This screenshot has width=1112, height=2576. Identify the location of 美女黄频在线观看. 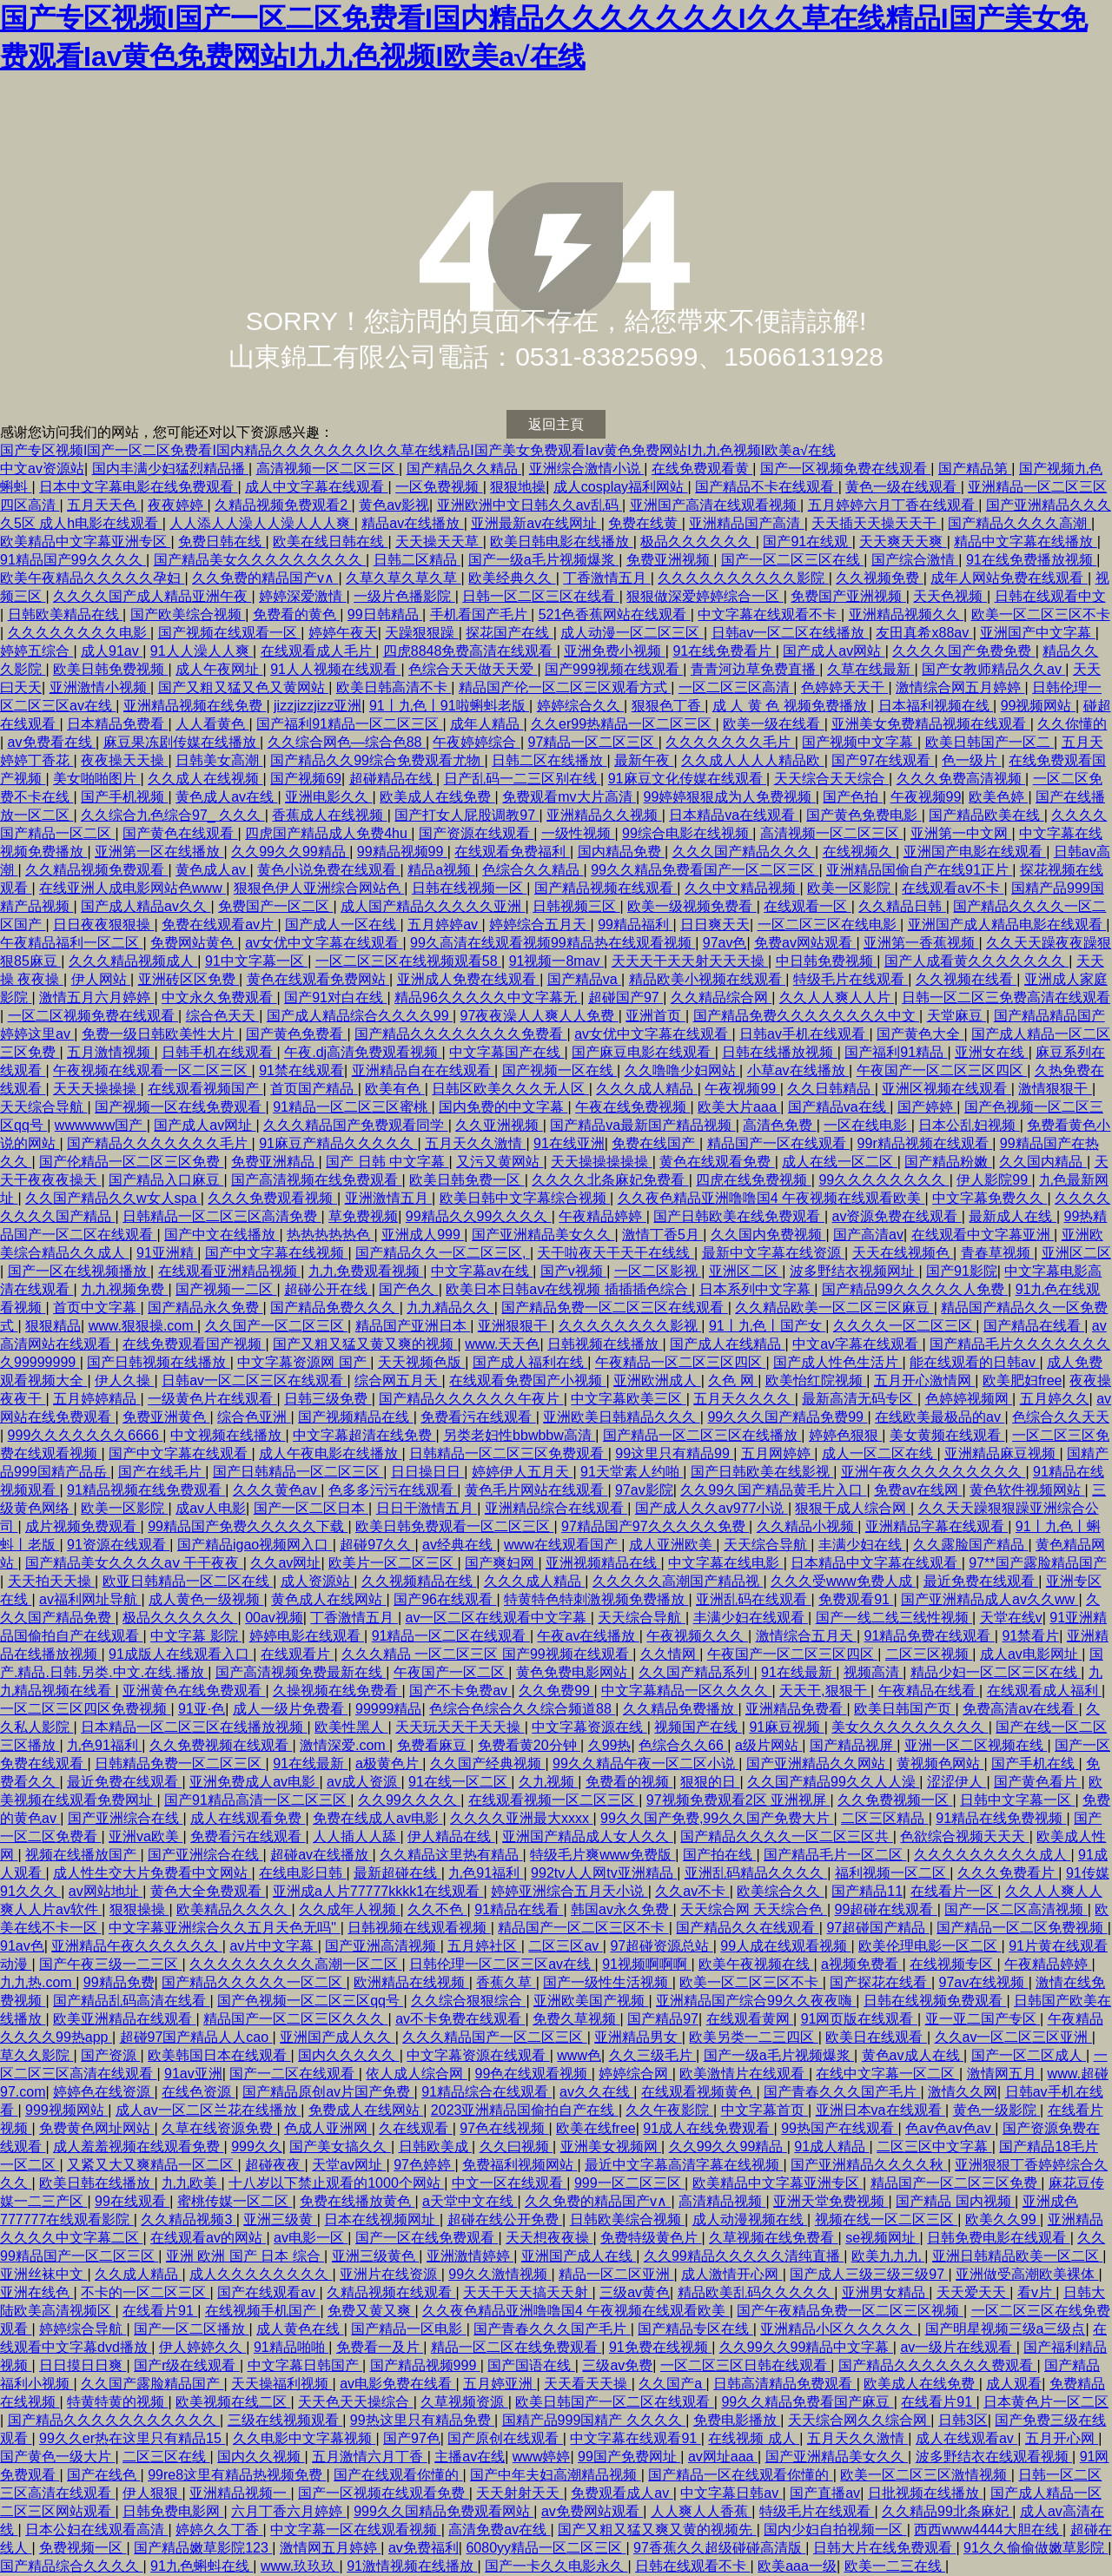
(947, 1435).